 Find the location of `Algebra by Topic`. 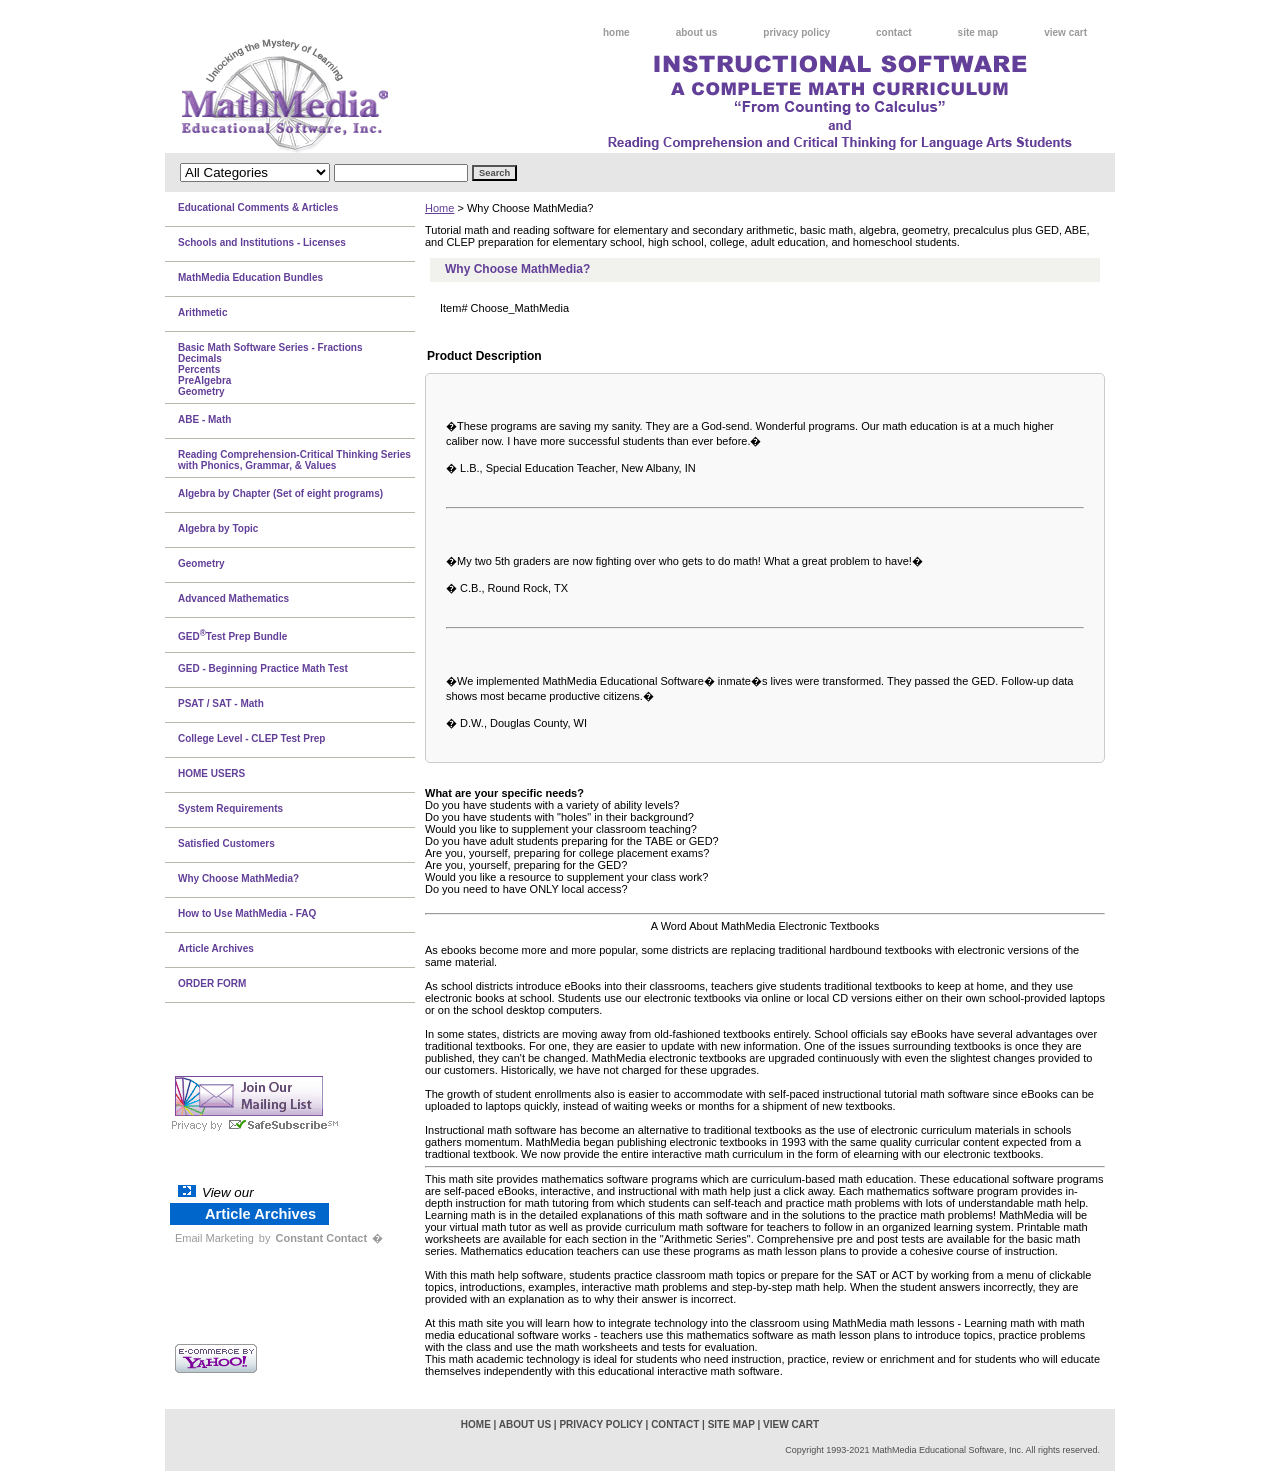

Algebra by Topic is located at coordinates (218, 528).